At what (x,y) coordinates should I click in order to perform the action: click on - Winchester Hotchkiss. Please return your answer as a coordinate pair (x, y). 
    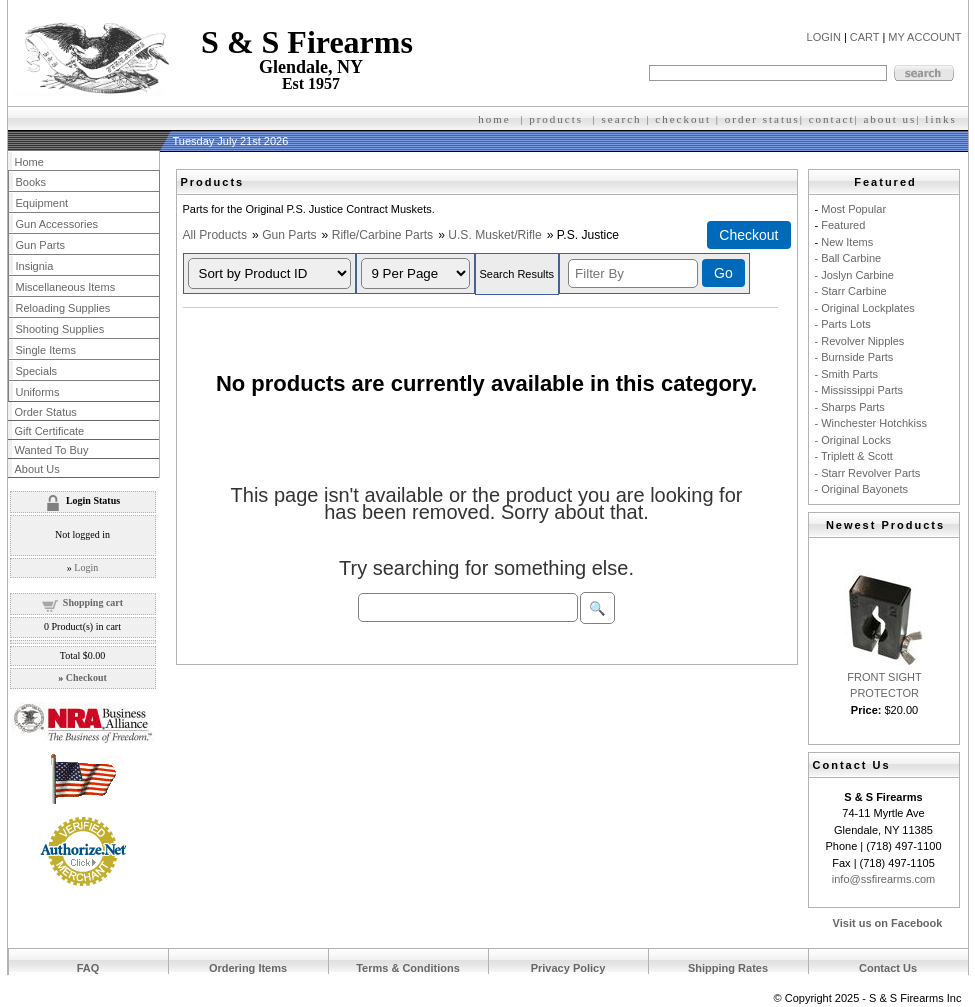
    Looking at the image, I should click on (871, 423).